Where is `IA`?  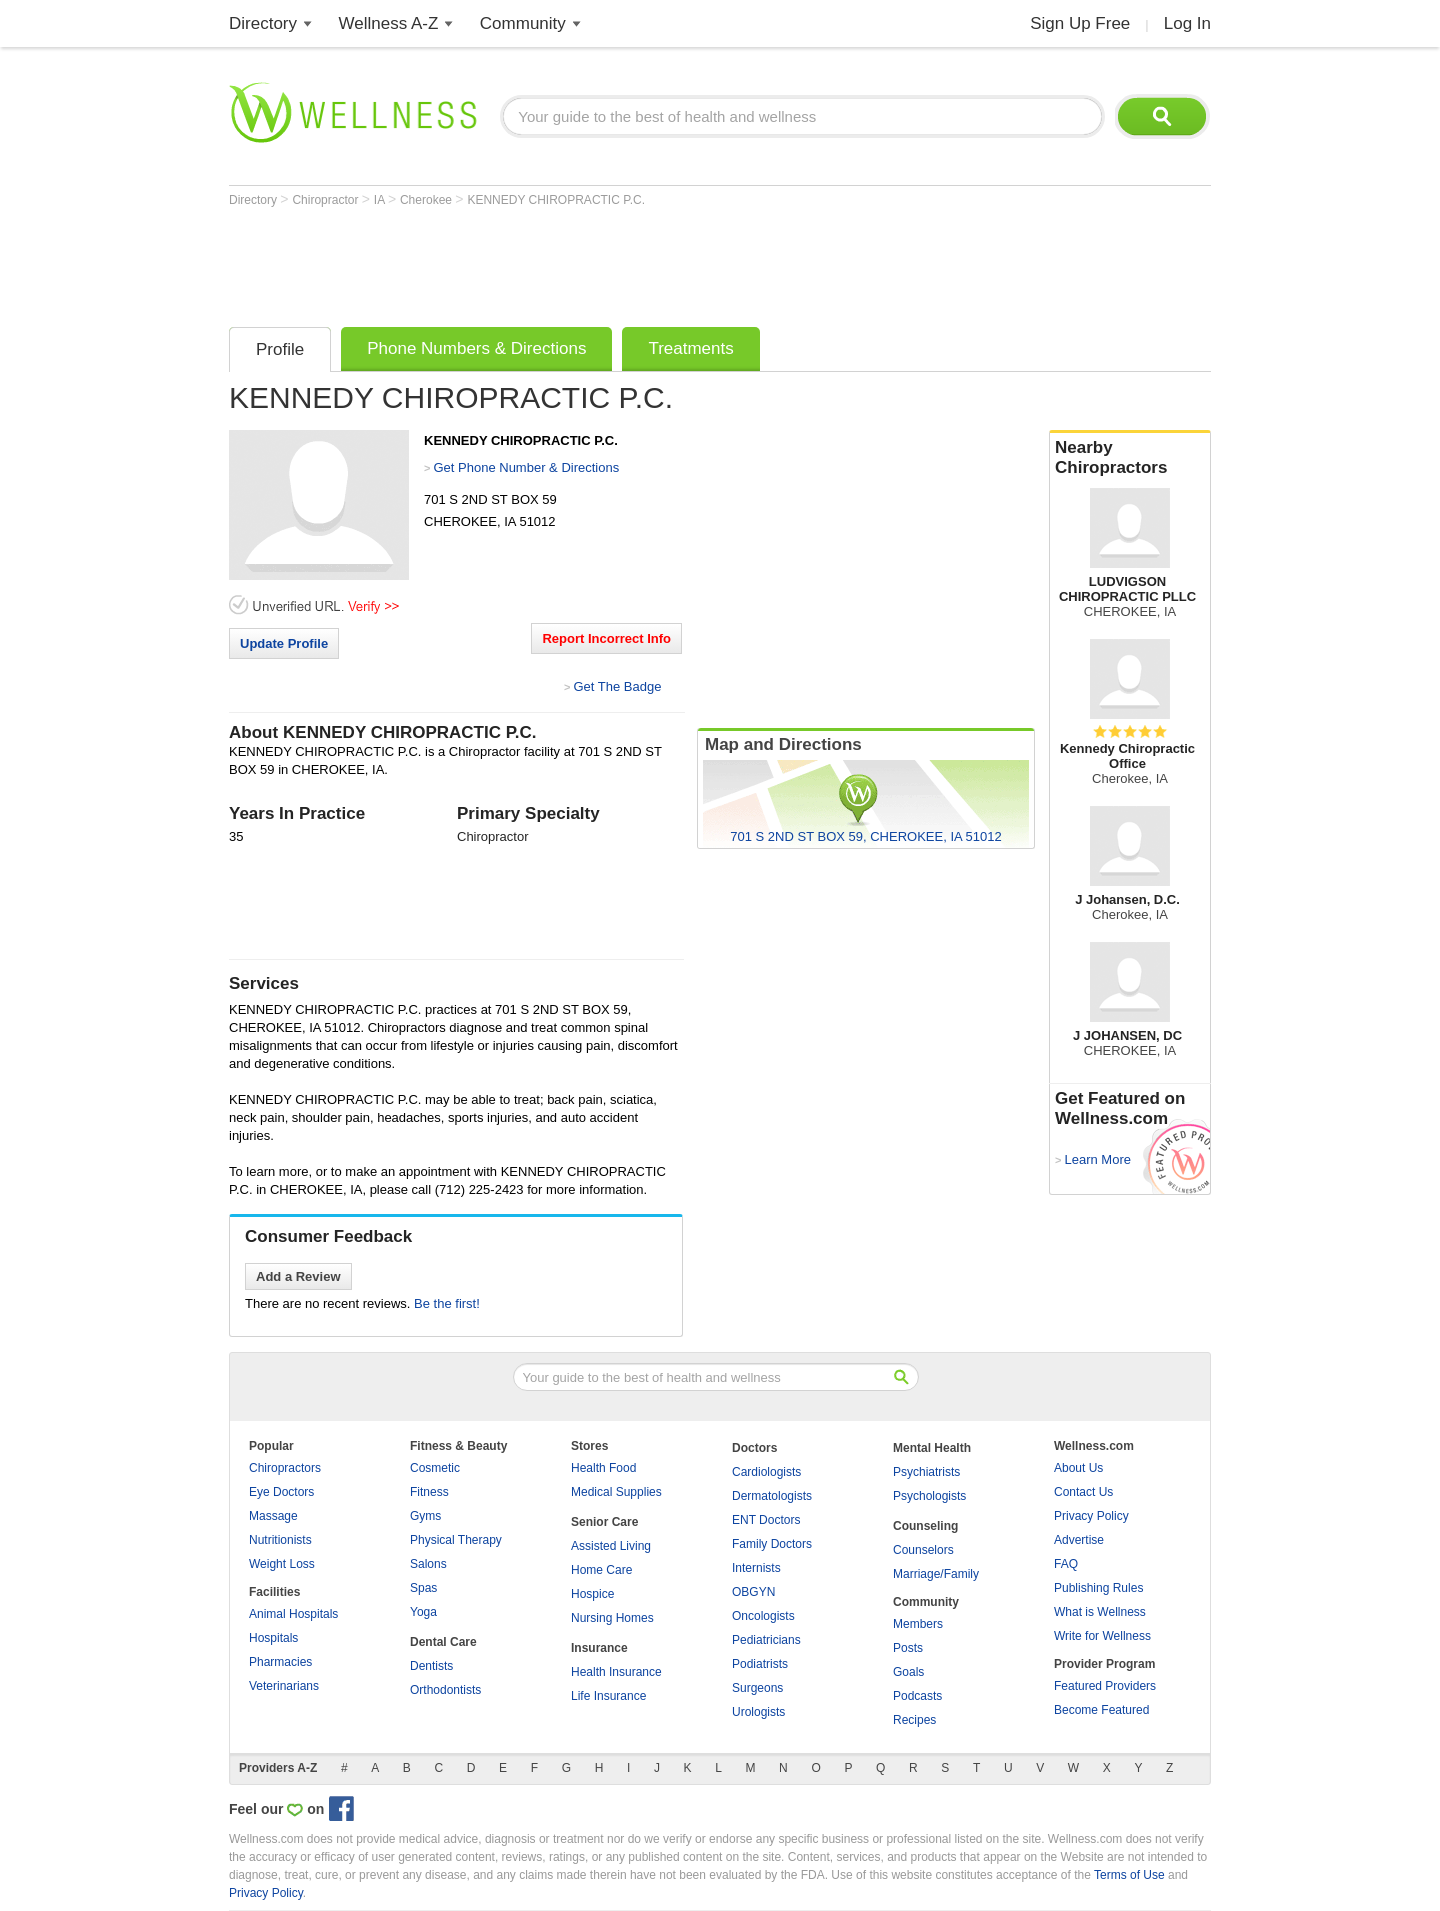
IA is located at coordinates (381, 200).